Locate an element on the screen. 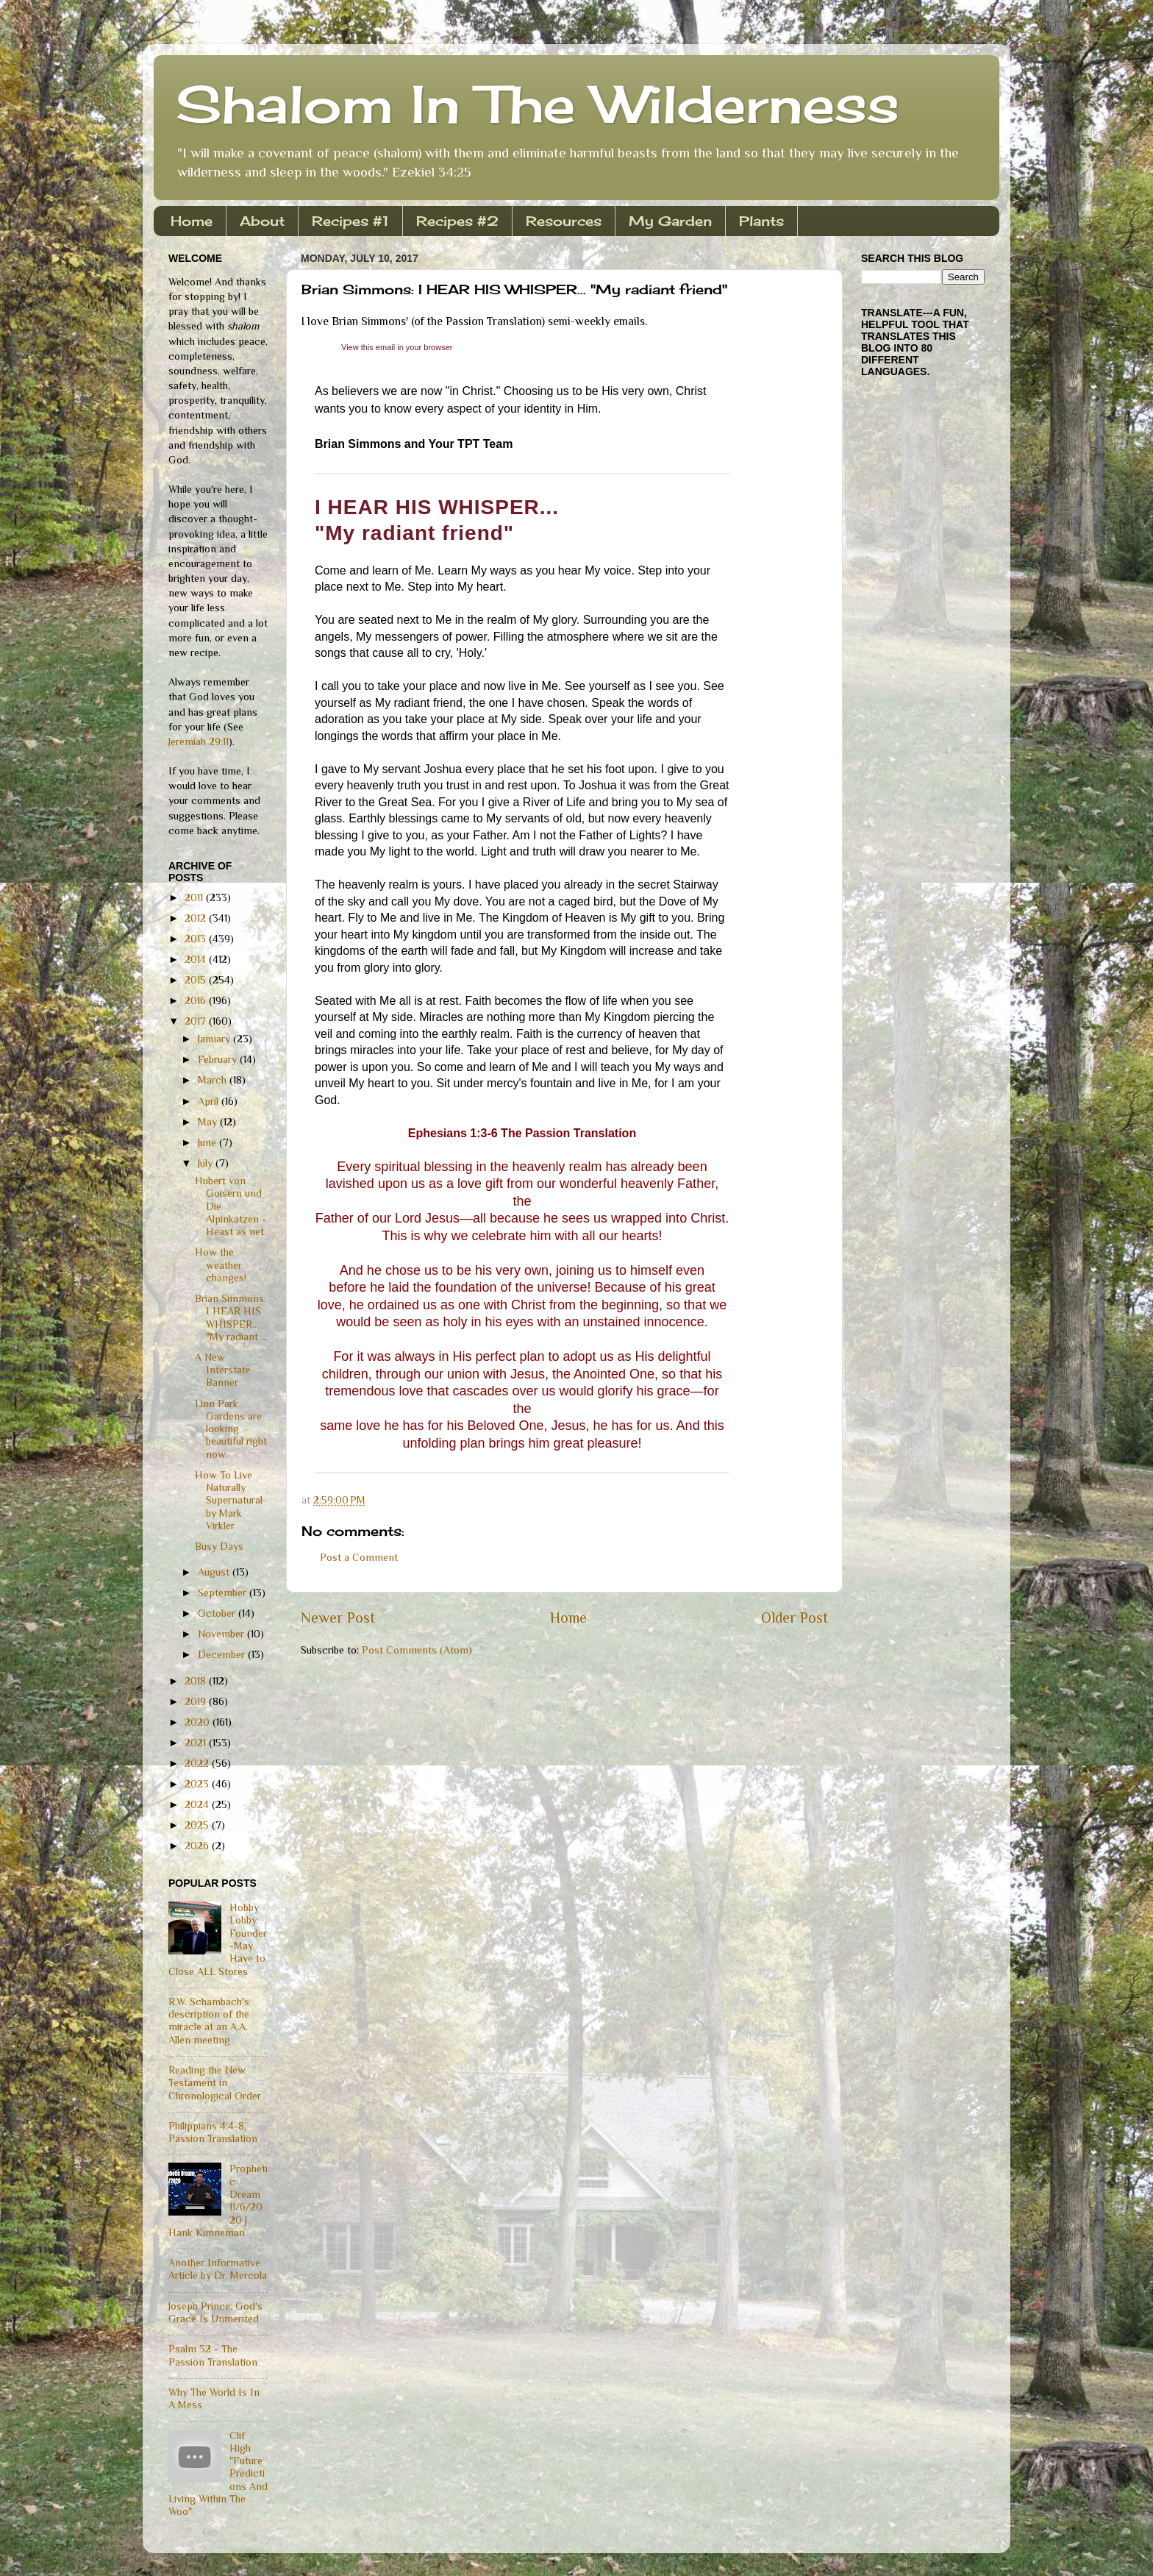  October is located at coordinates (218, 1613).